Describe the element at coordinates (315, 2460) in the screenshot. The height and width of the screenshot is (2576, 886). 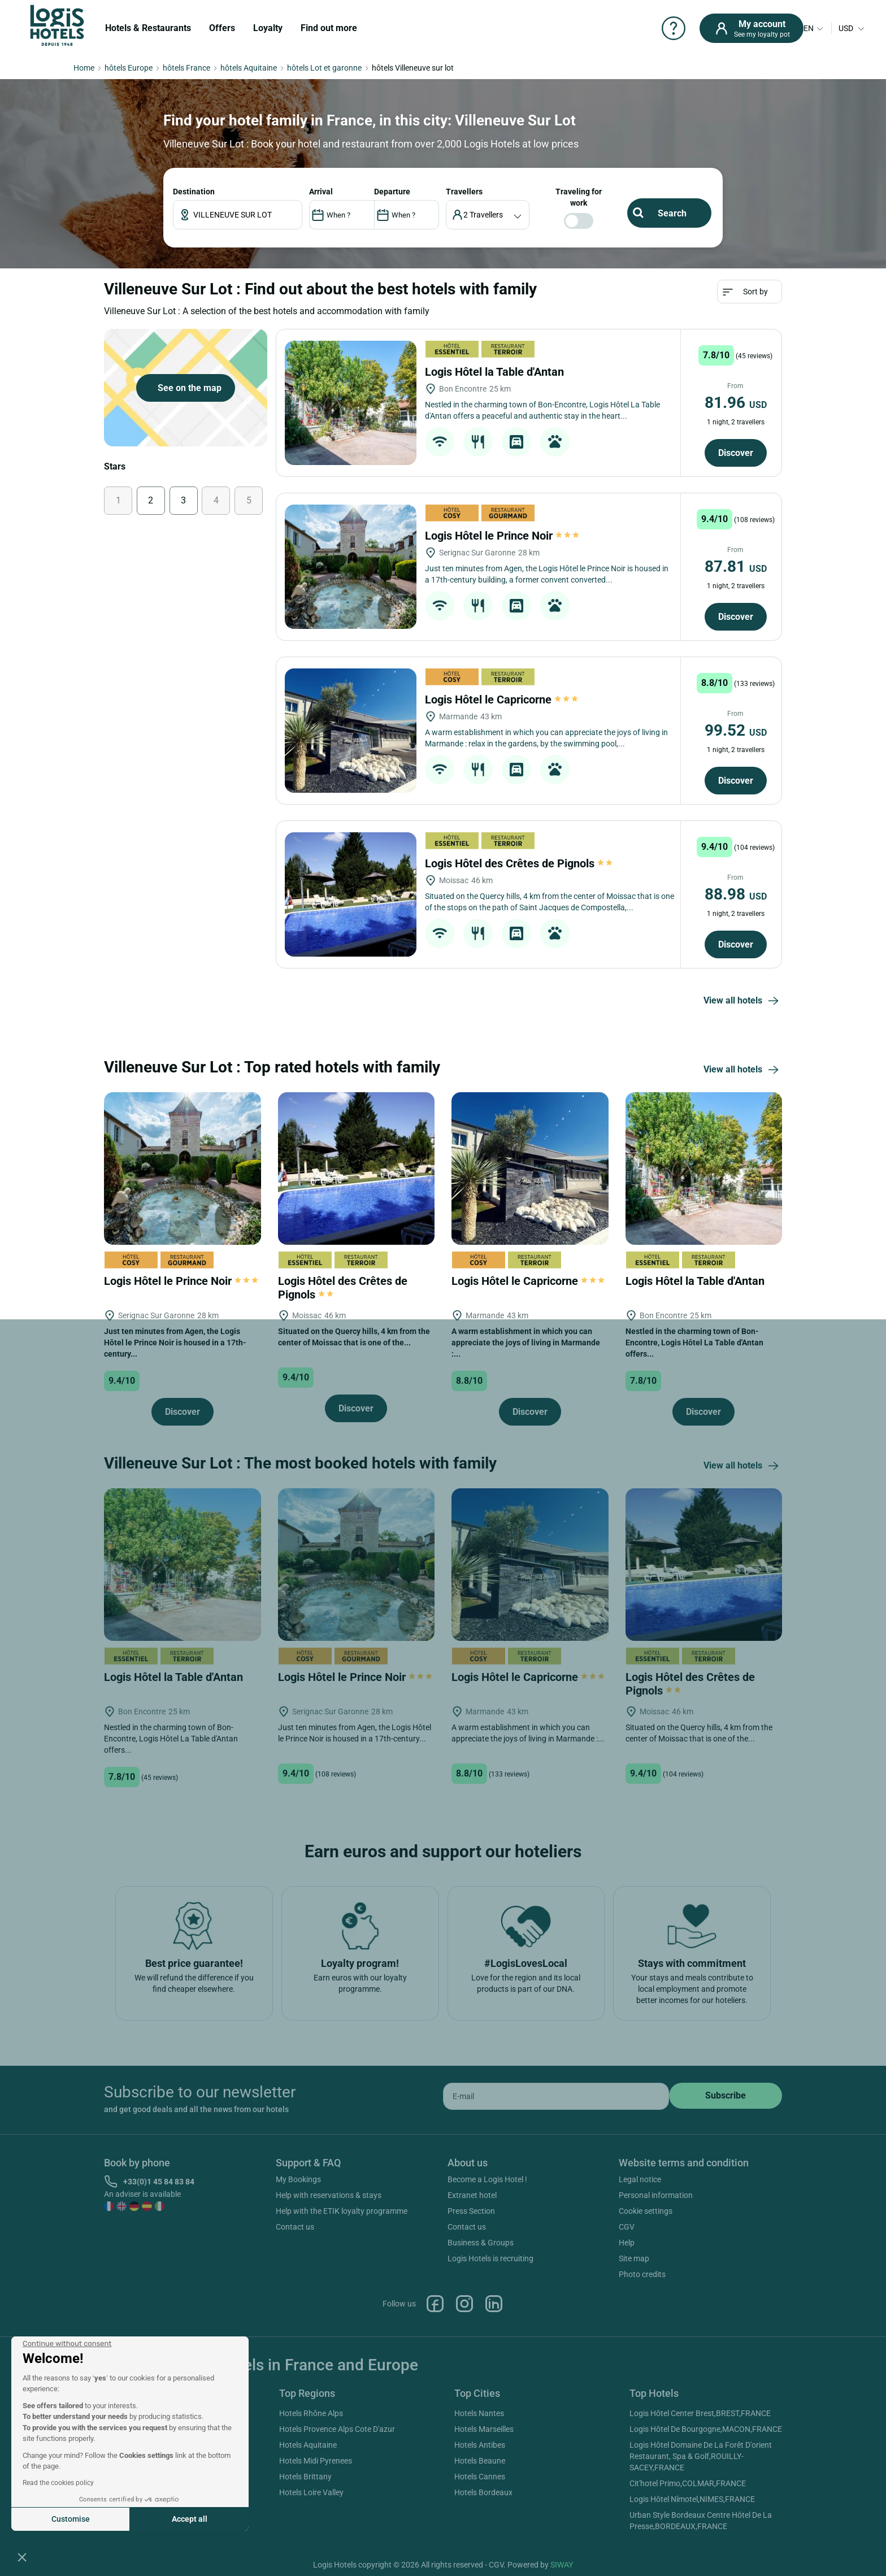
I see `Hotels Midi Pyrenees` at that location.